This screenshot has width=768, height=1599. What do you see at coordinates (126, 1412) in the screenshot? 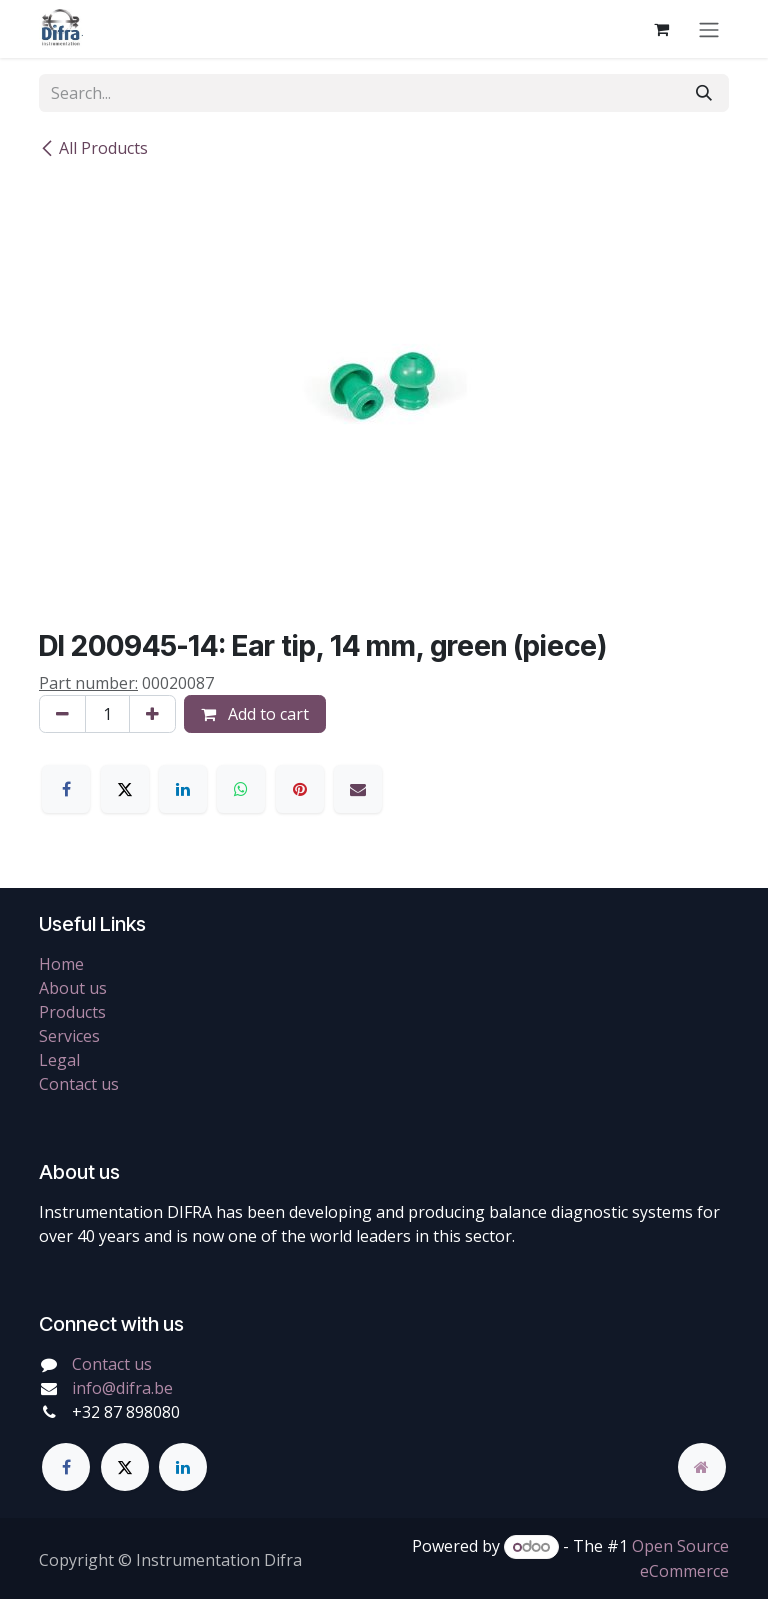
I see `+32 87 898080` at bounding box center [126, 1412].